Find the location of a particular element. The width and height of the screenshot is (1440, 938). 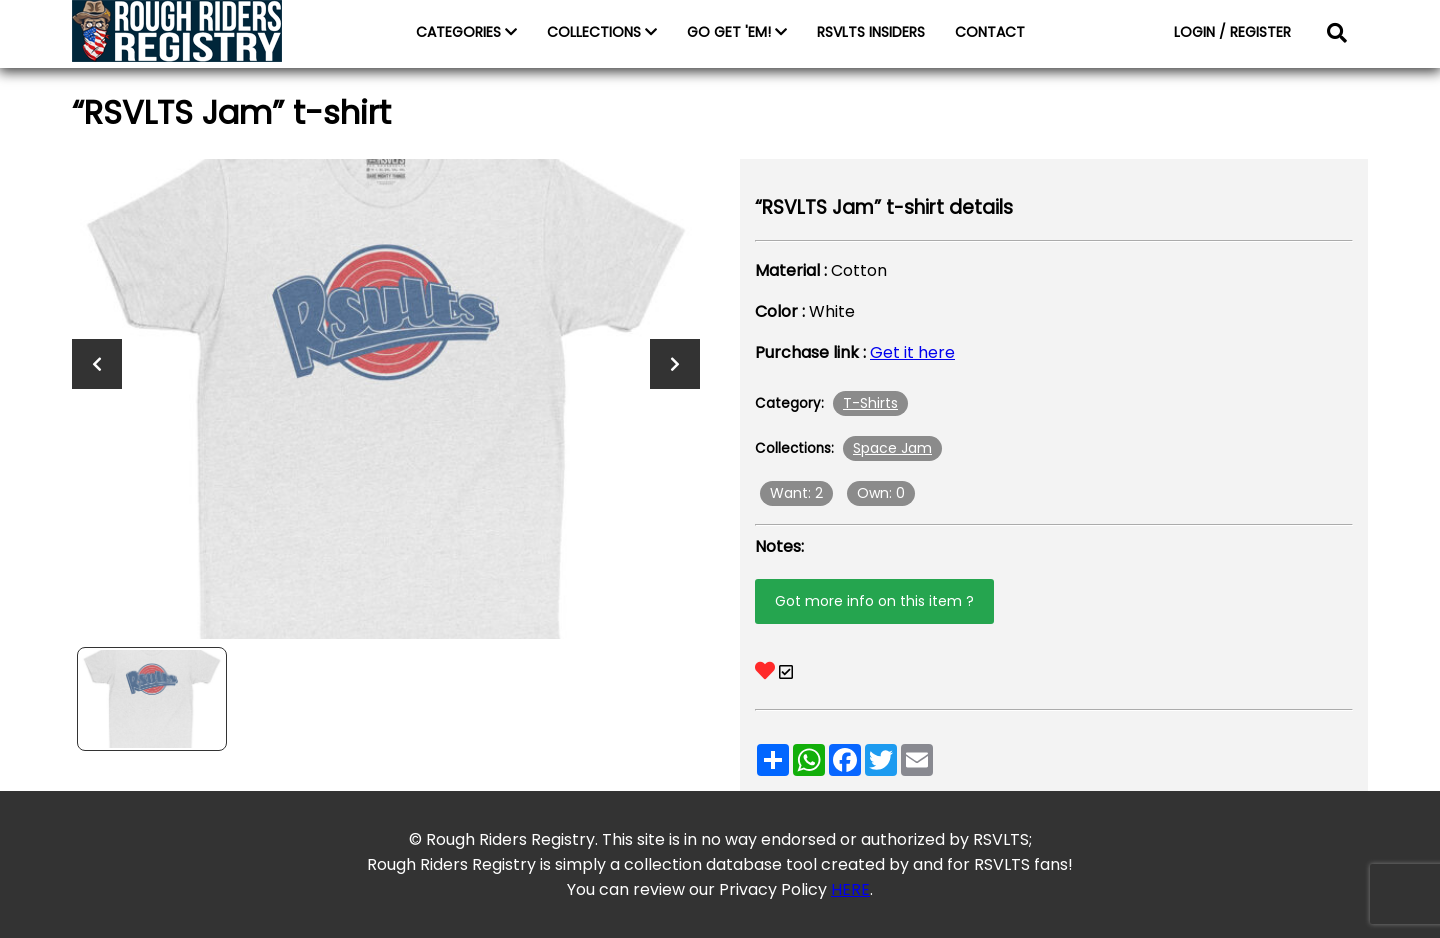

RSVLTS INSIDERS is located at coordinates (871, 32).